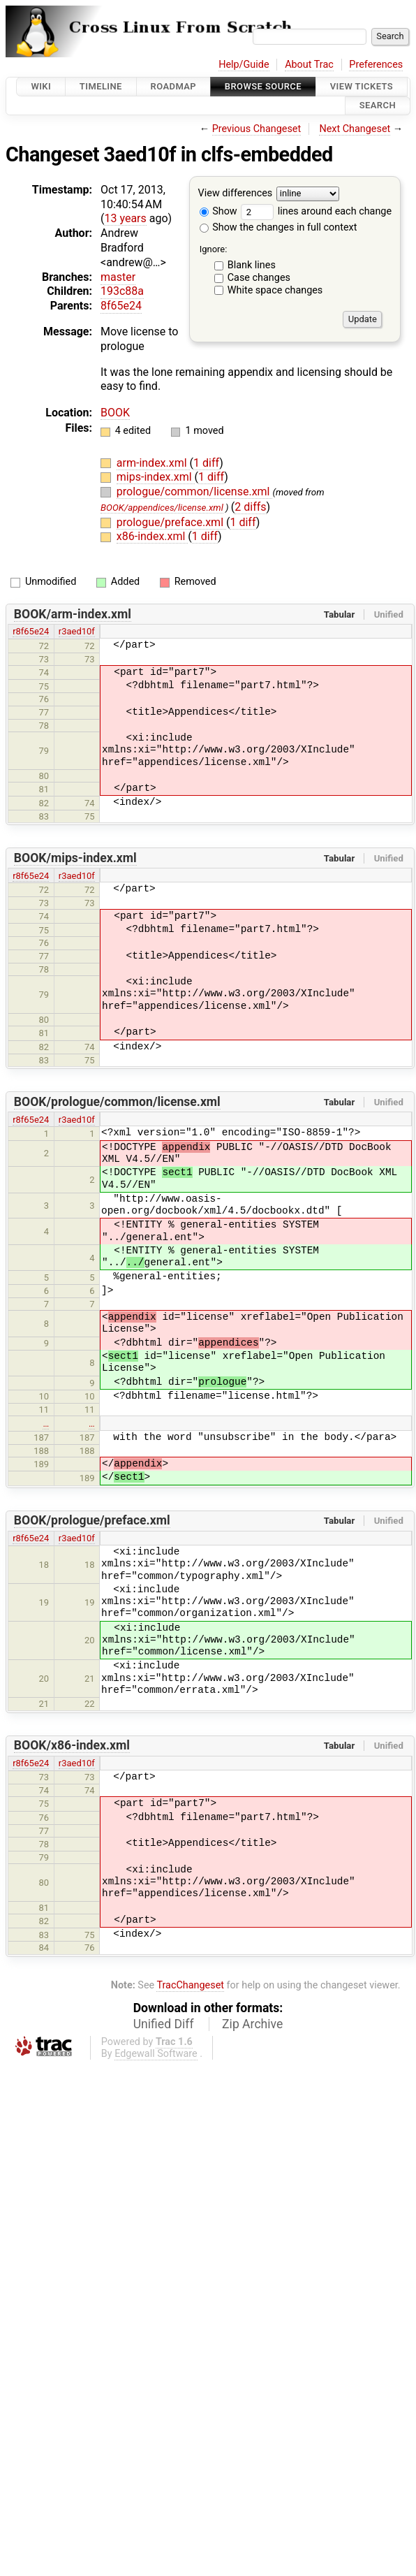 The width and height of the screenshot is (416, 2576). I want to click on Blank lines, so click(252, 265).